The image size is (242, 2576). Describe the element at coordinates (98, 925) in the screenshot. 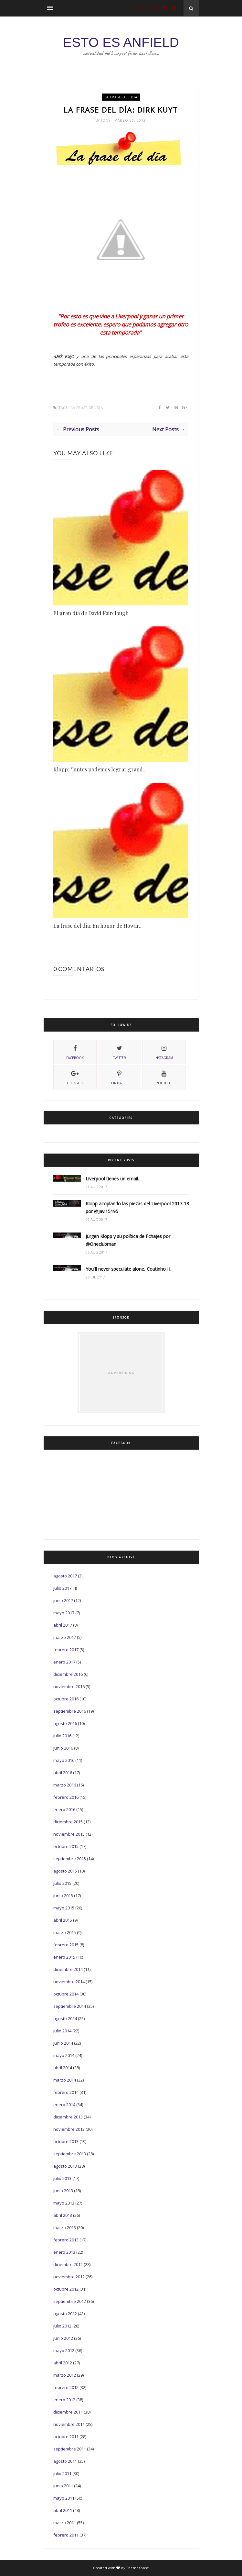

I see `La frase del día: En honor de Howar...` at that location.